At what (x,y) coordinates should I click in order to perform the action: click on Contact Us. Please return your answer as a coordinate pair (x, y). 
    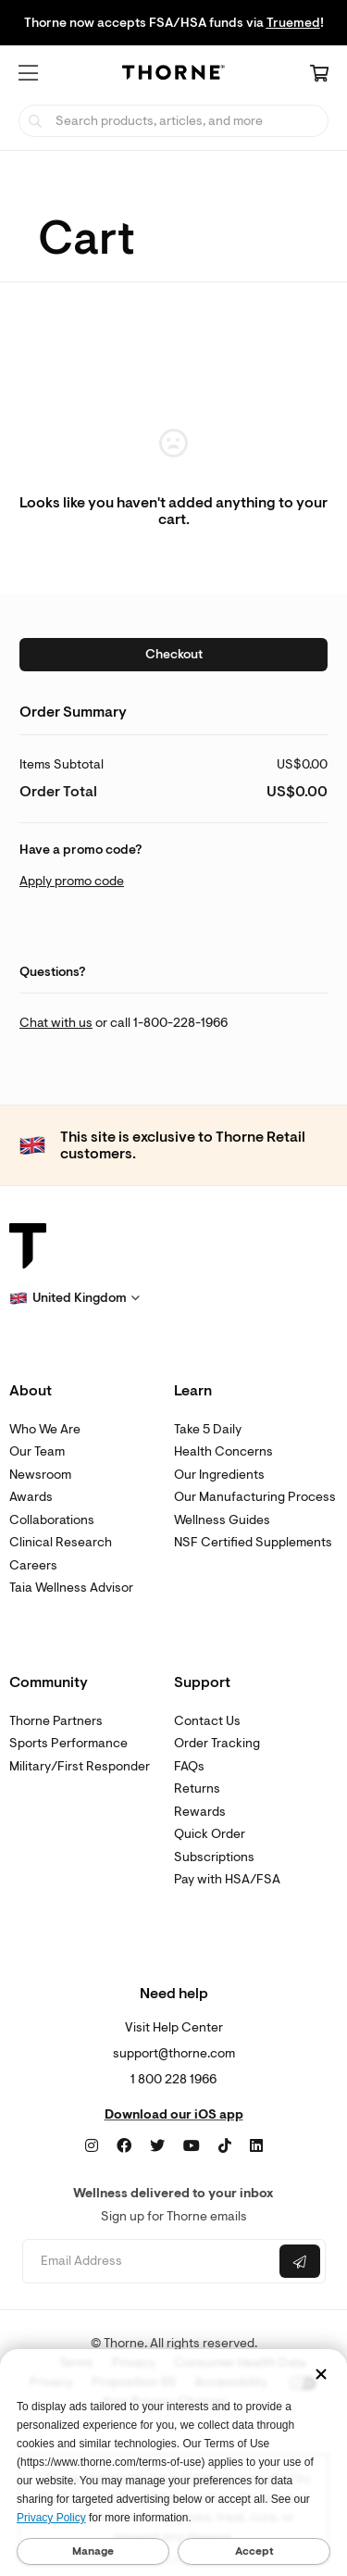
    Looking at the image, I should click on (207, 1721).